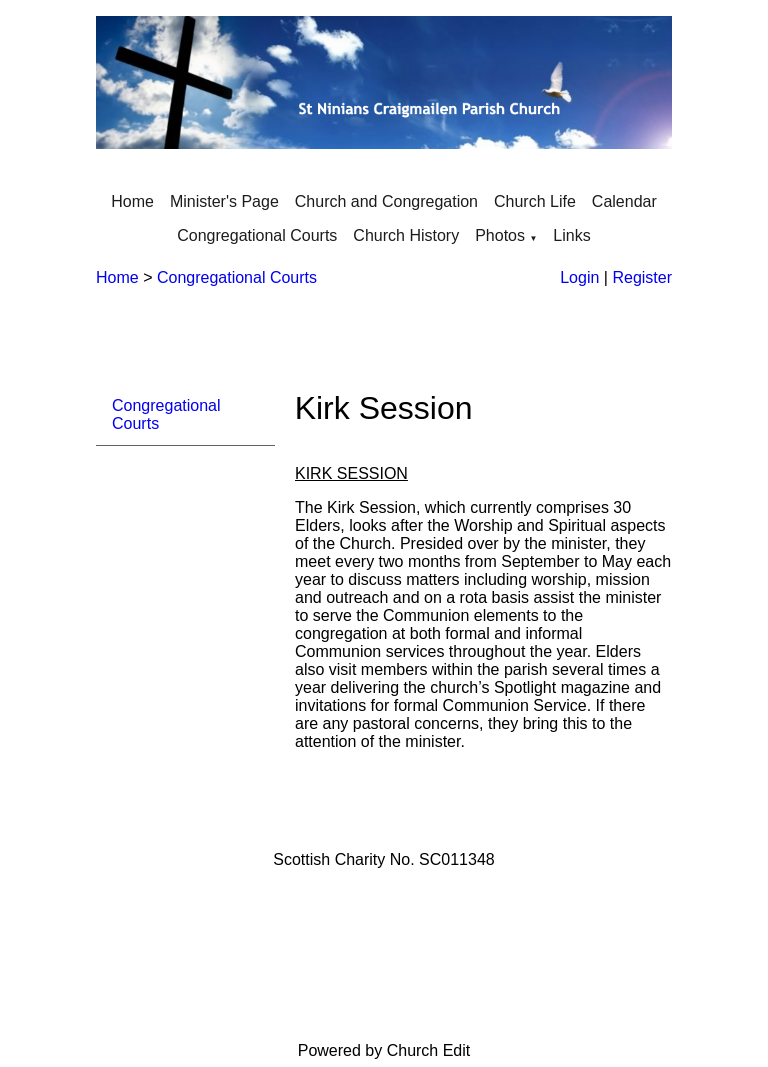 The image size is (768, 1067). I want to click on Home, so click(132, 201).